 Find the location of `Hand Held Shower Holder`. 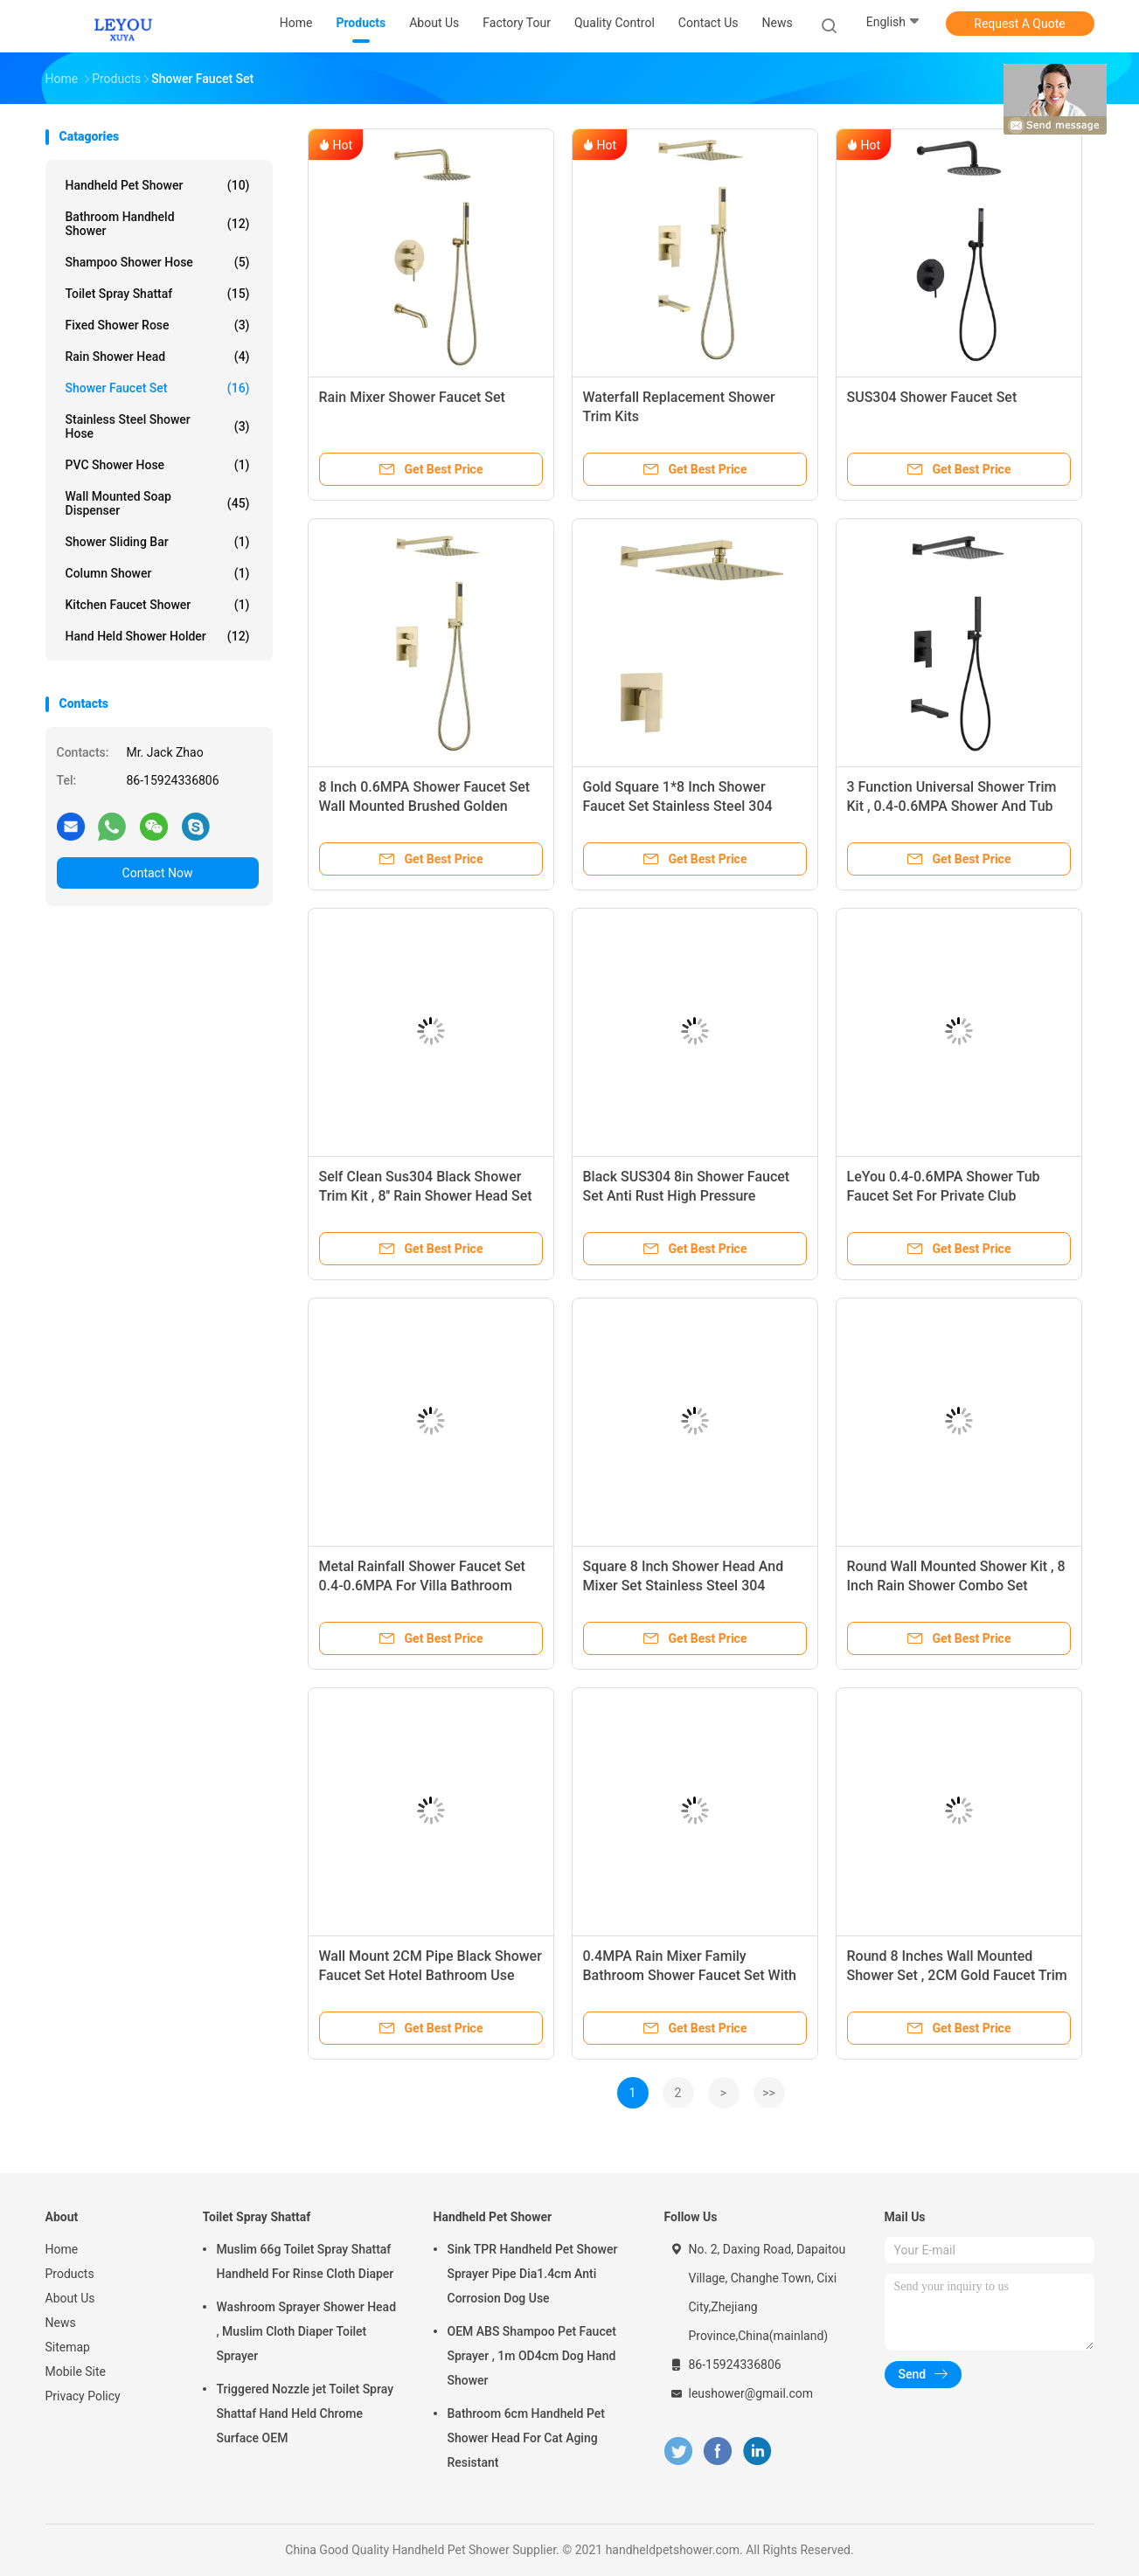

Hand Held Shower Holder is located at coordinates (158, 636).